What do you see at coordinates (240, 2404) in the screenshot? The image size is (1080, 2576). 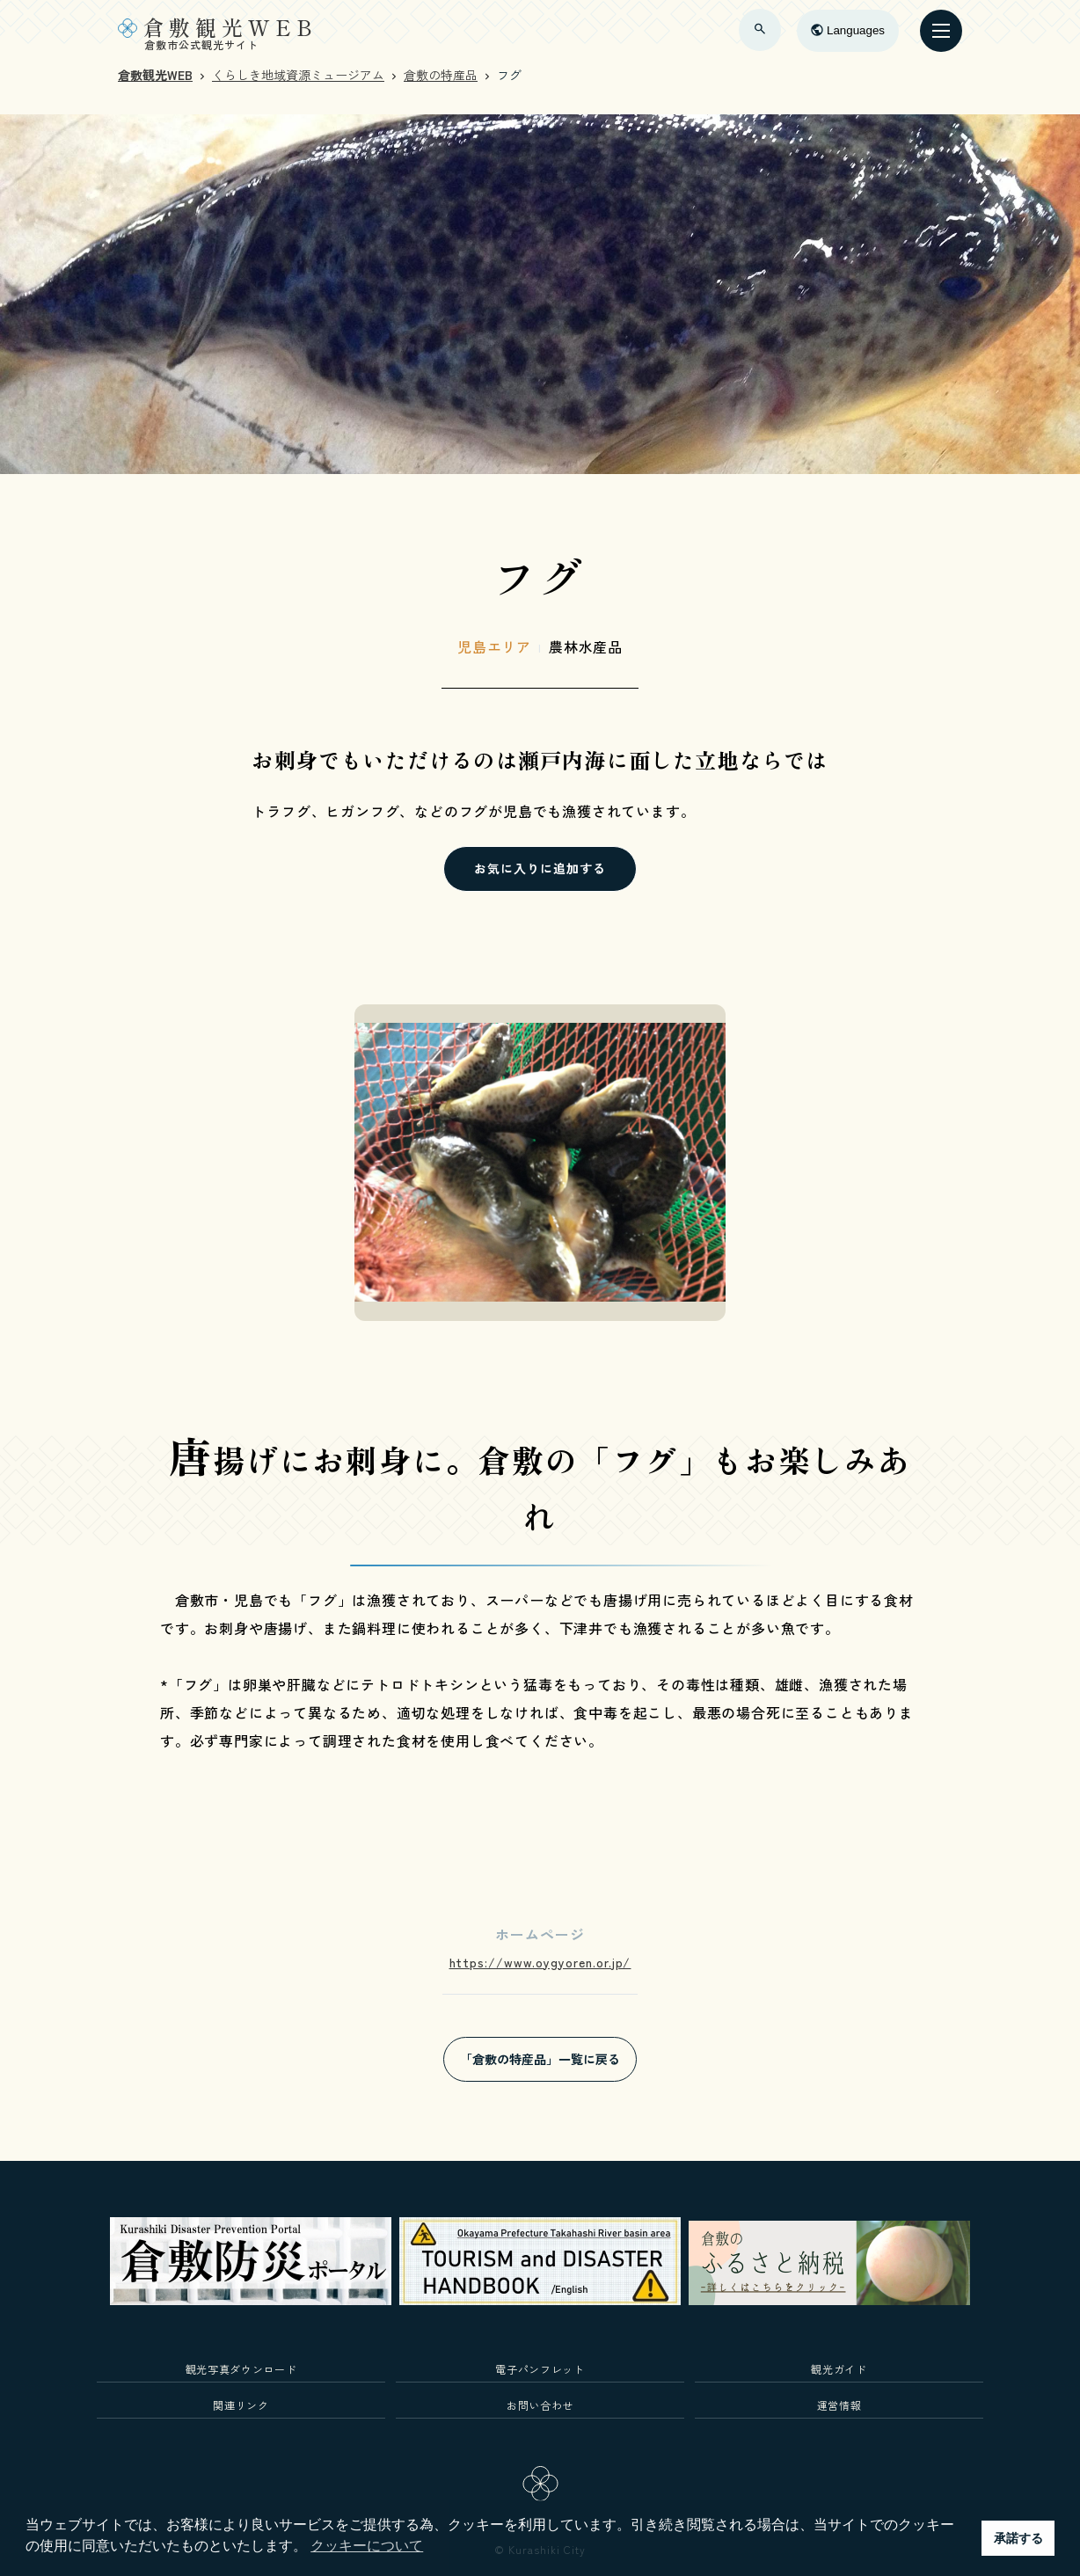 I see `関連リンク` at bounding box center [240, 2404].